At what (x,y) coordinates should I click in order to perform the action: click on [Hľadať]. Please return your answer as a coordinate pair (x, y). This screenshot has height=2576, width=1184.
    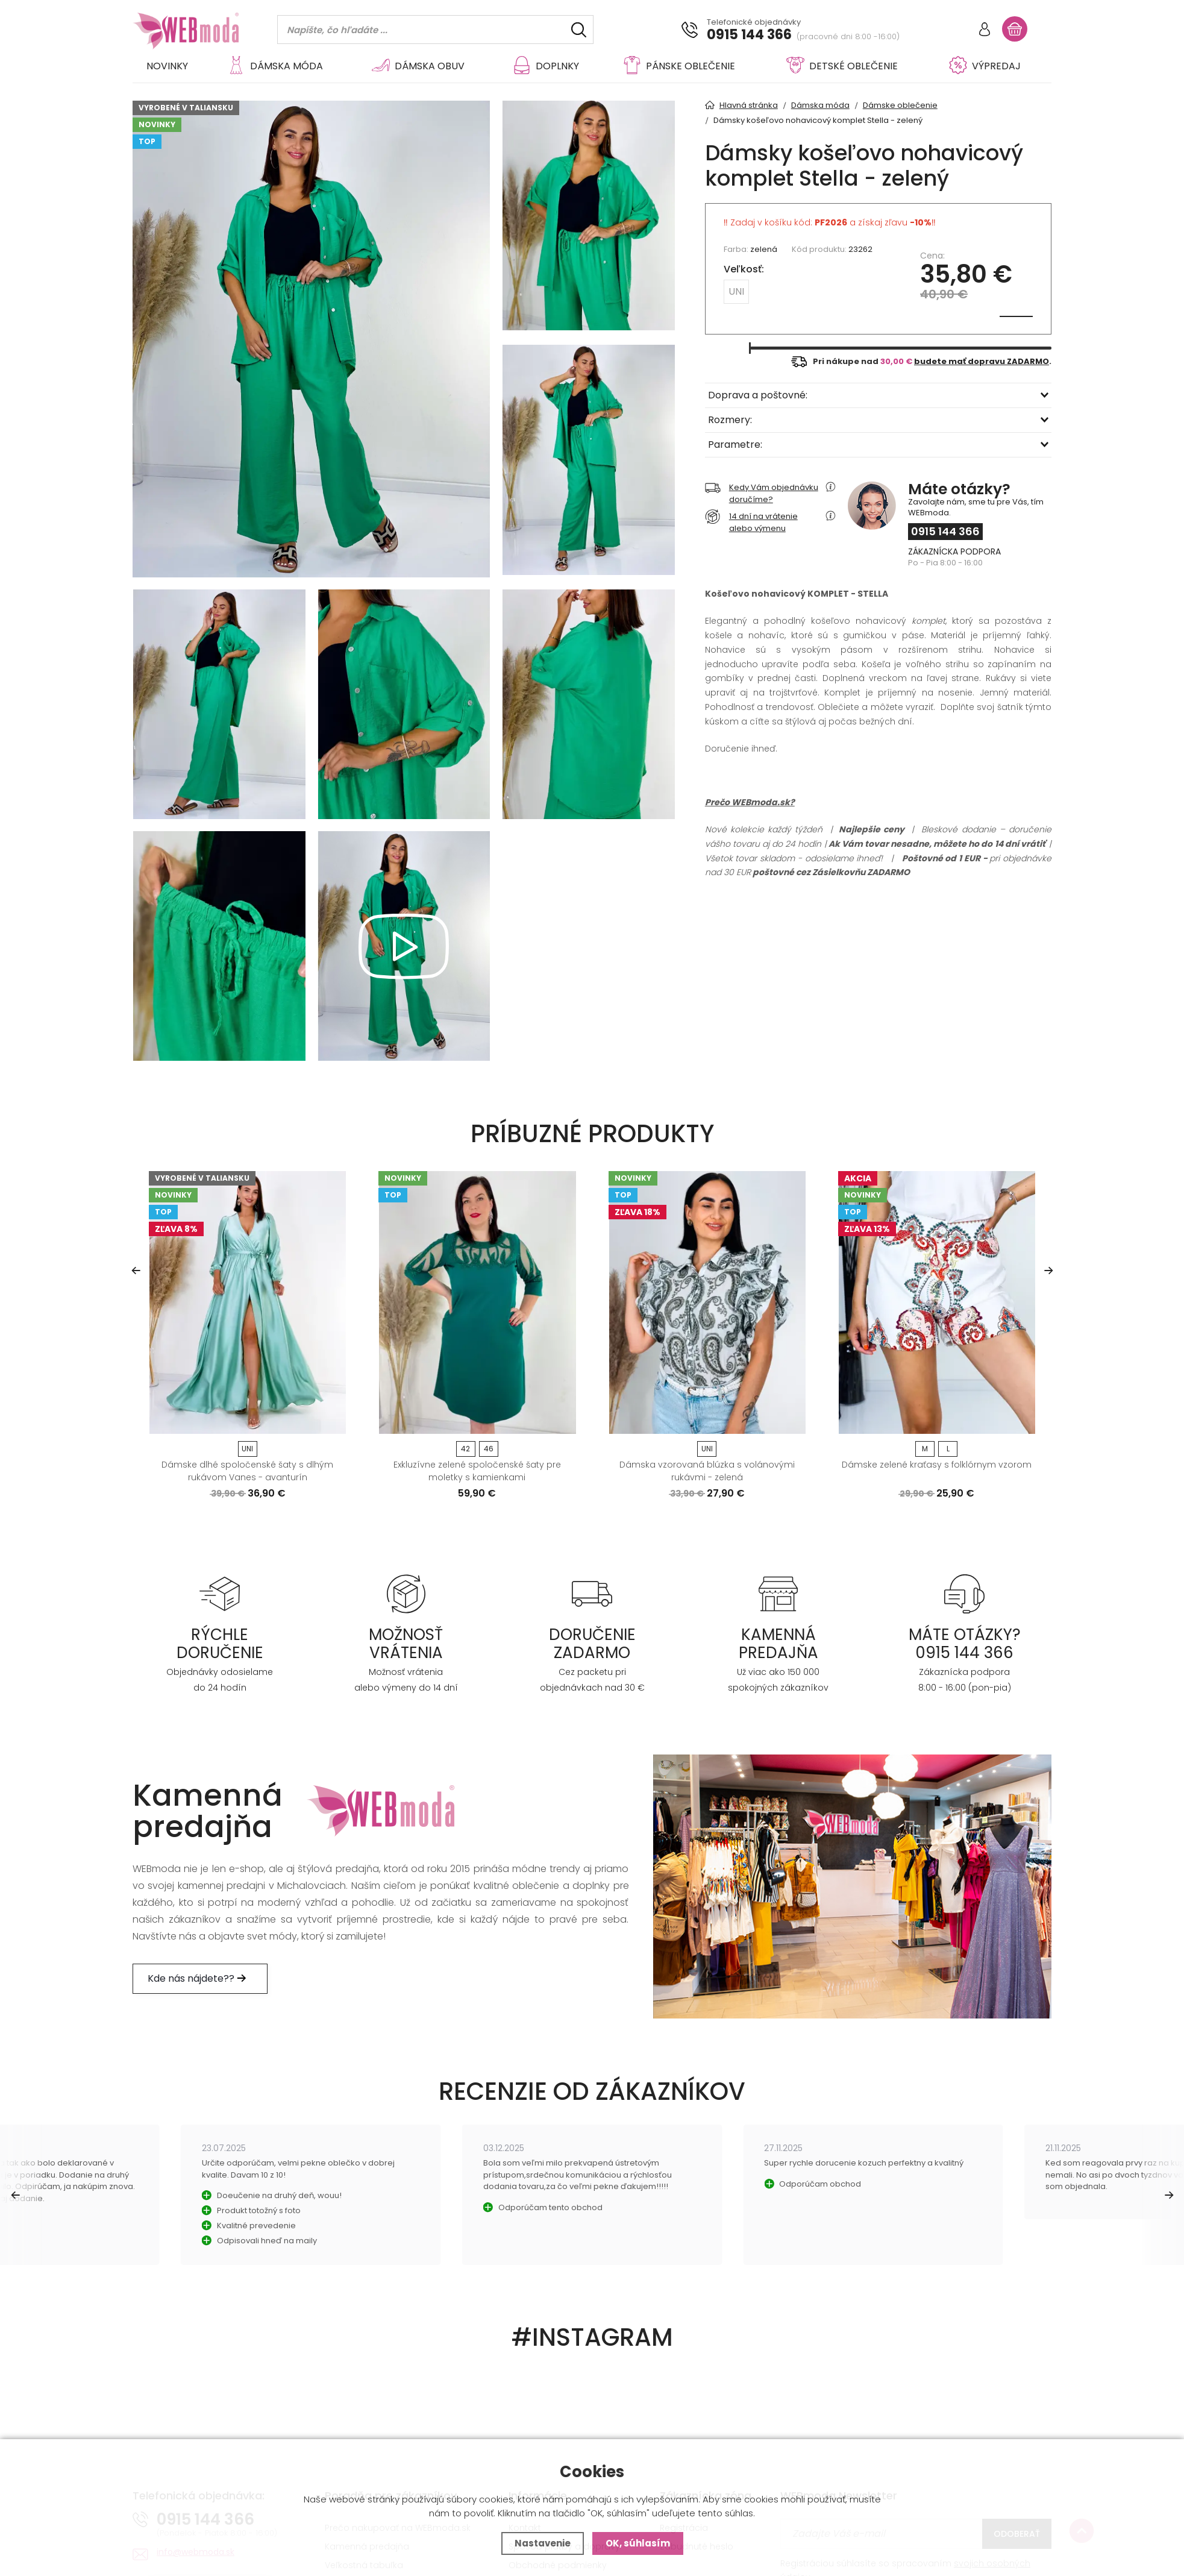
    Looking at the image, I should click on (579, 30).